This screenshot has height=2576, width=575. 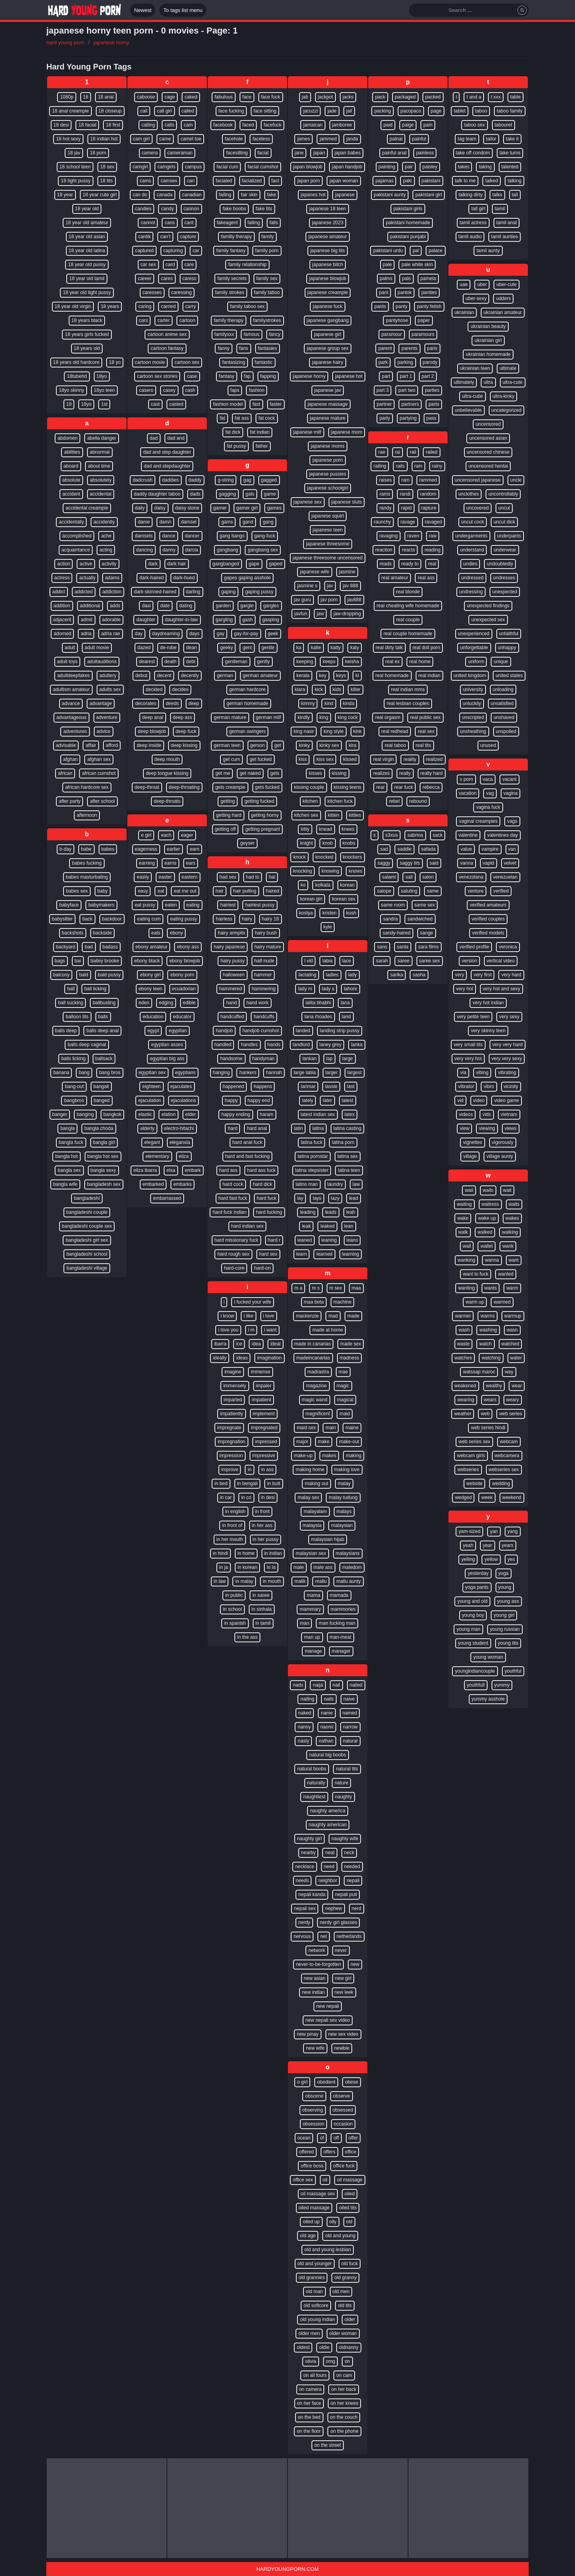 I want to click on naomi, so click(x=326, y=1727).